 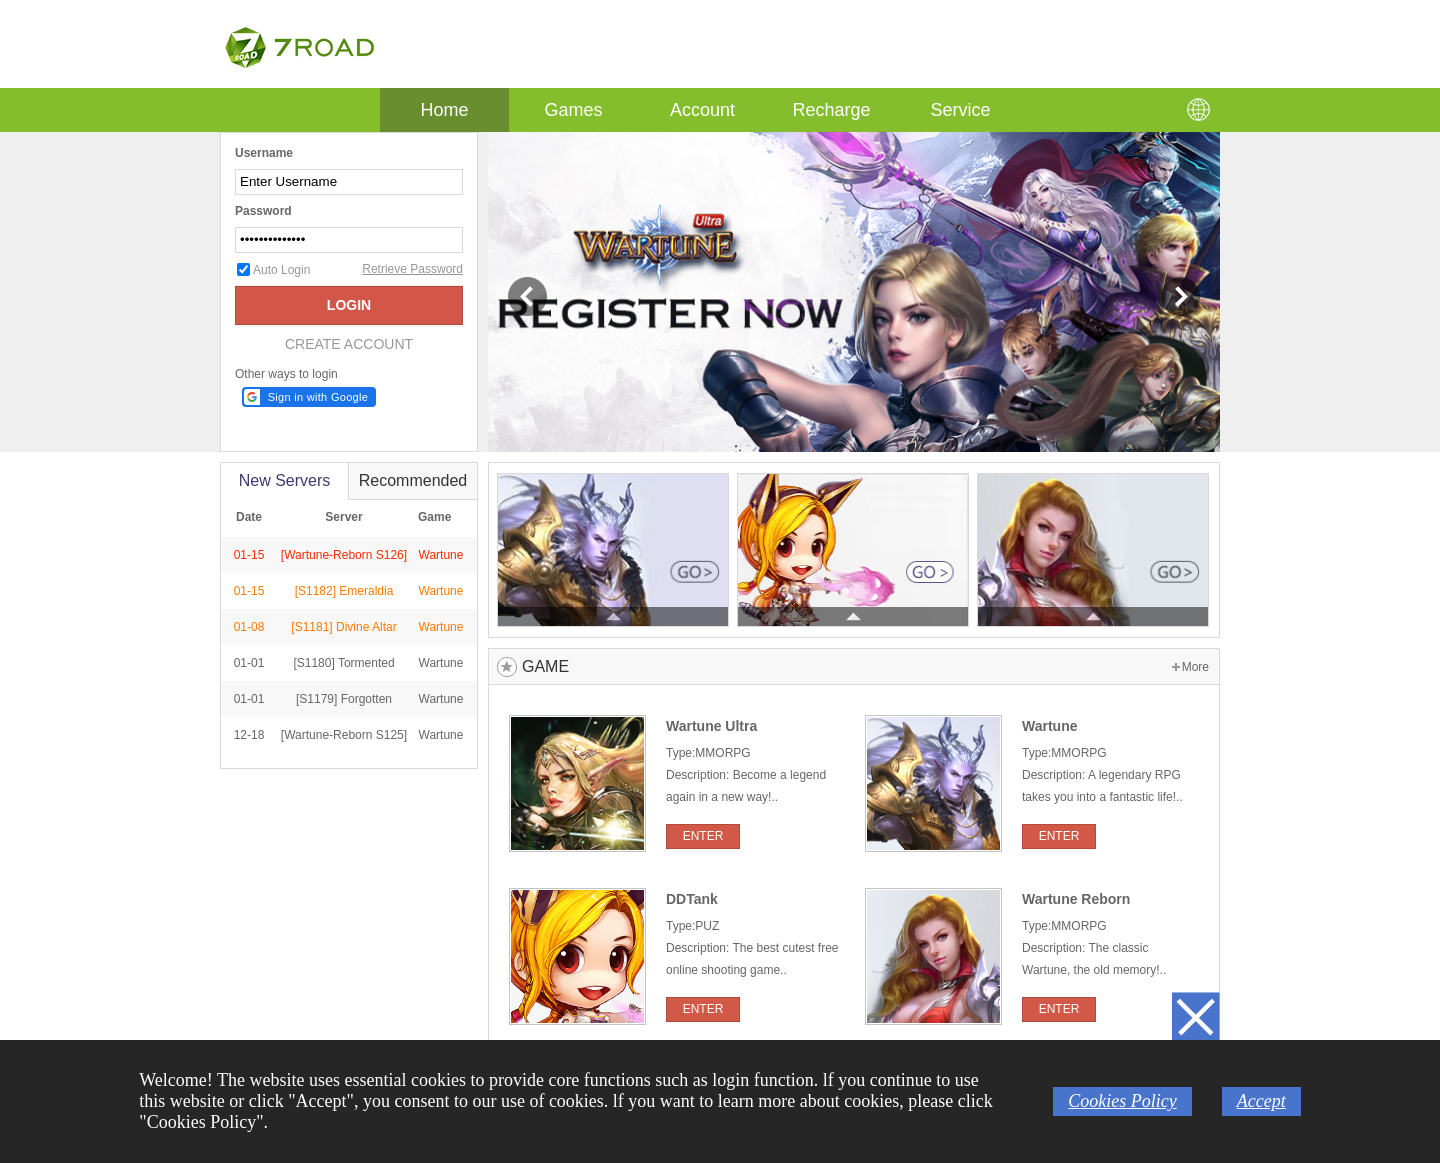 What do you see at coordinates (344, 735) in the screenshot?
I see `[Wartune-Reborn S125]` at bounding box center [344, 735].